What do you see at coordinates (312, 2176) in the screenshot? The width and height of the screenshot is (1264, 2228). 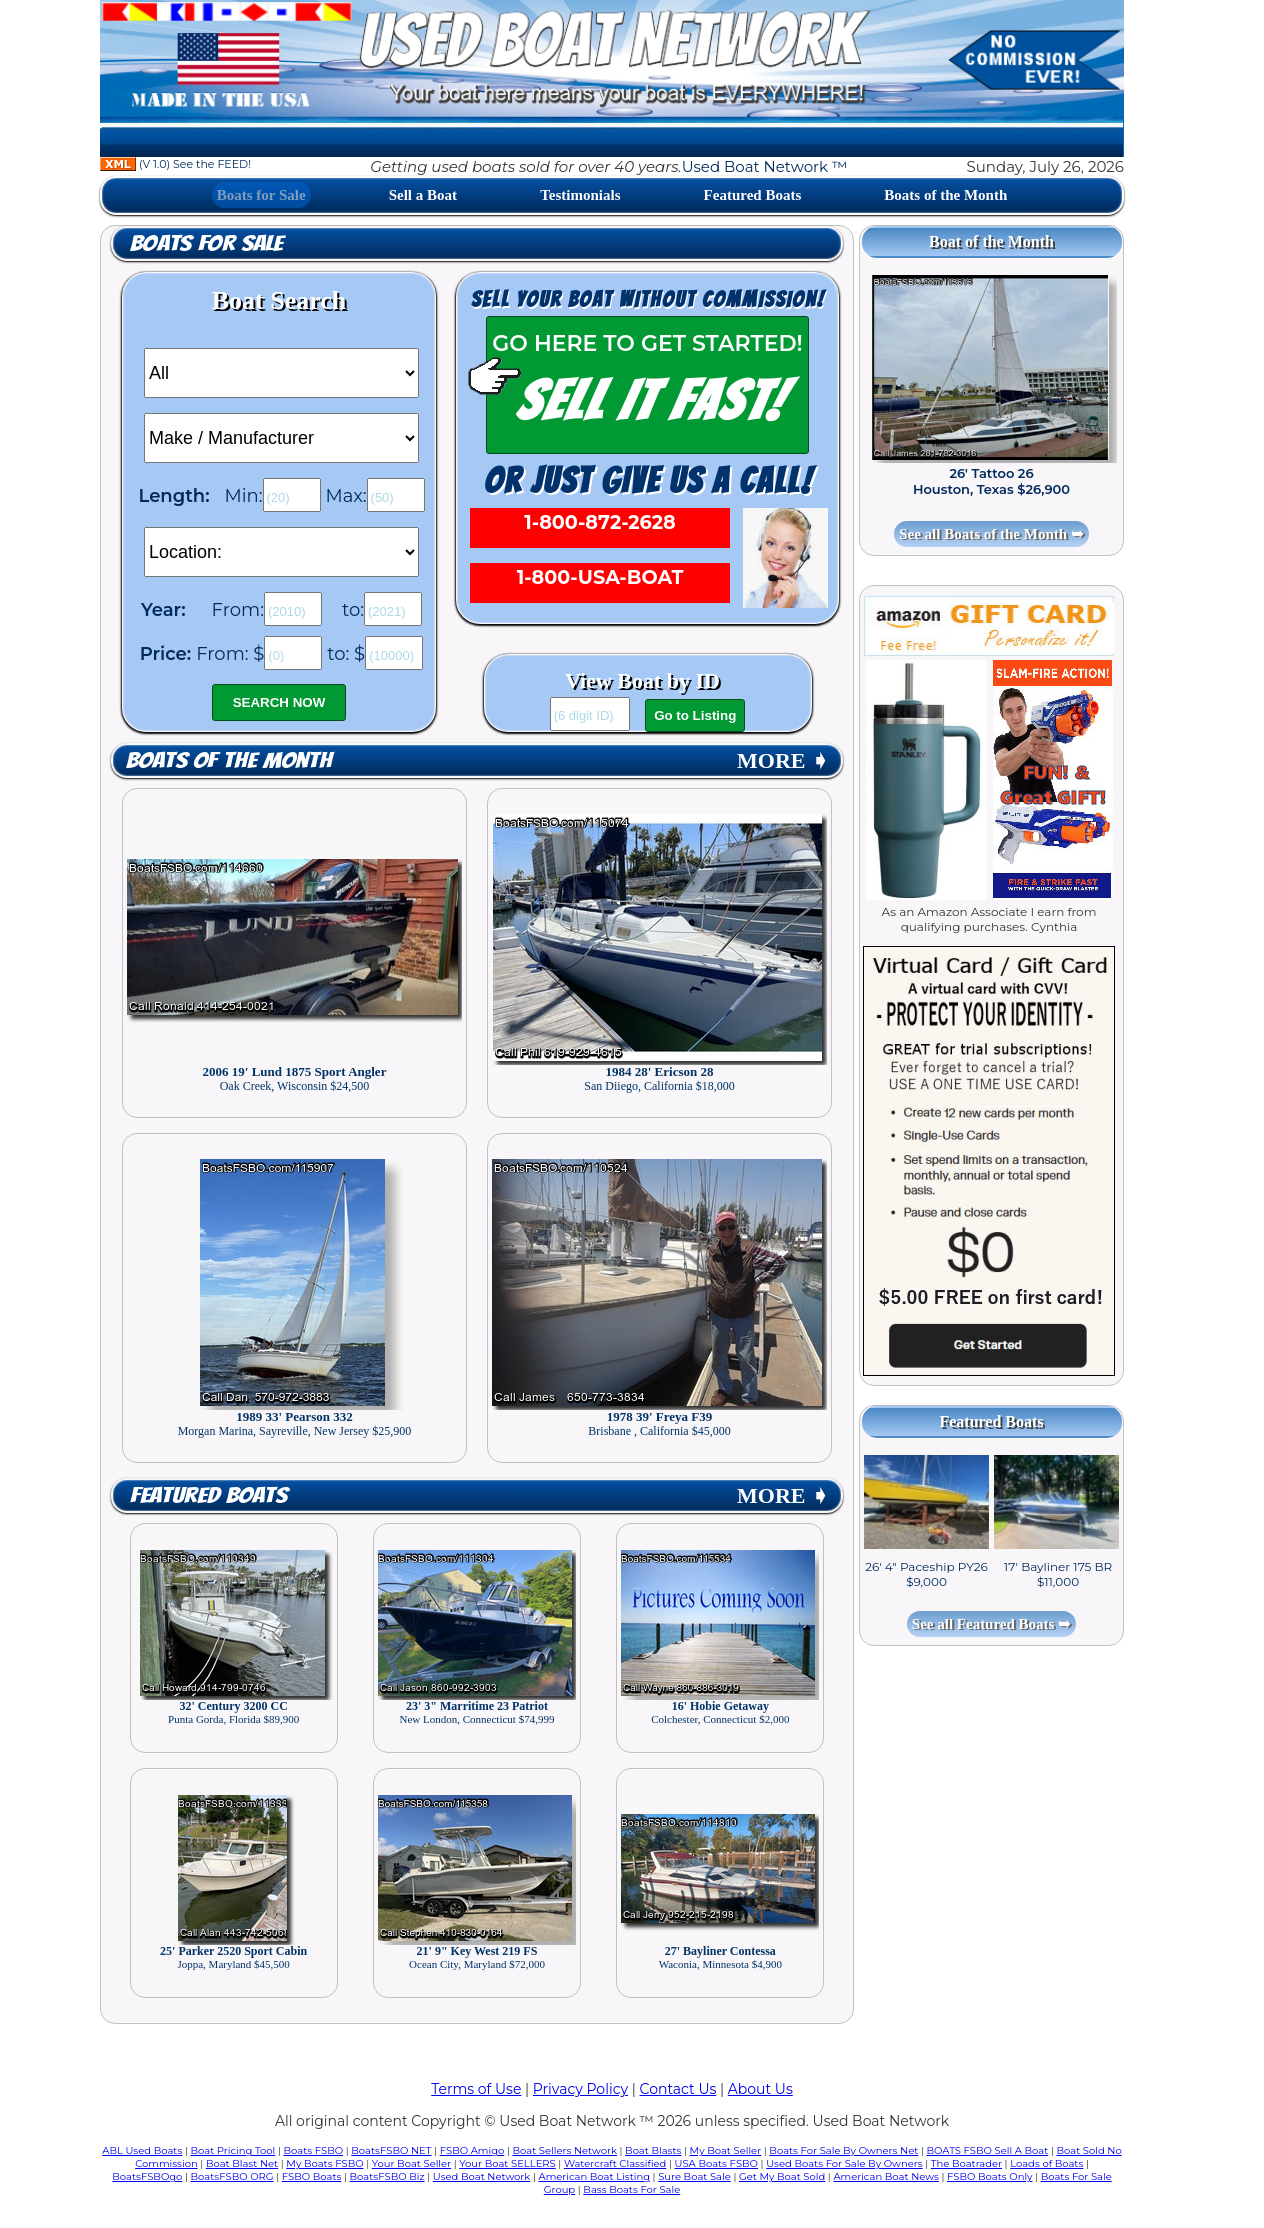 I see `FSBO Boats` at bounding box center [312, 2176].